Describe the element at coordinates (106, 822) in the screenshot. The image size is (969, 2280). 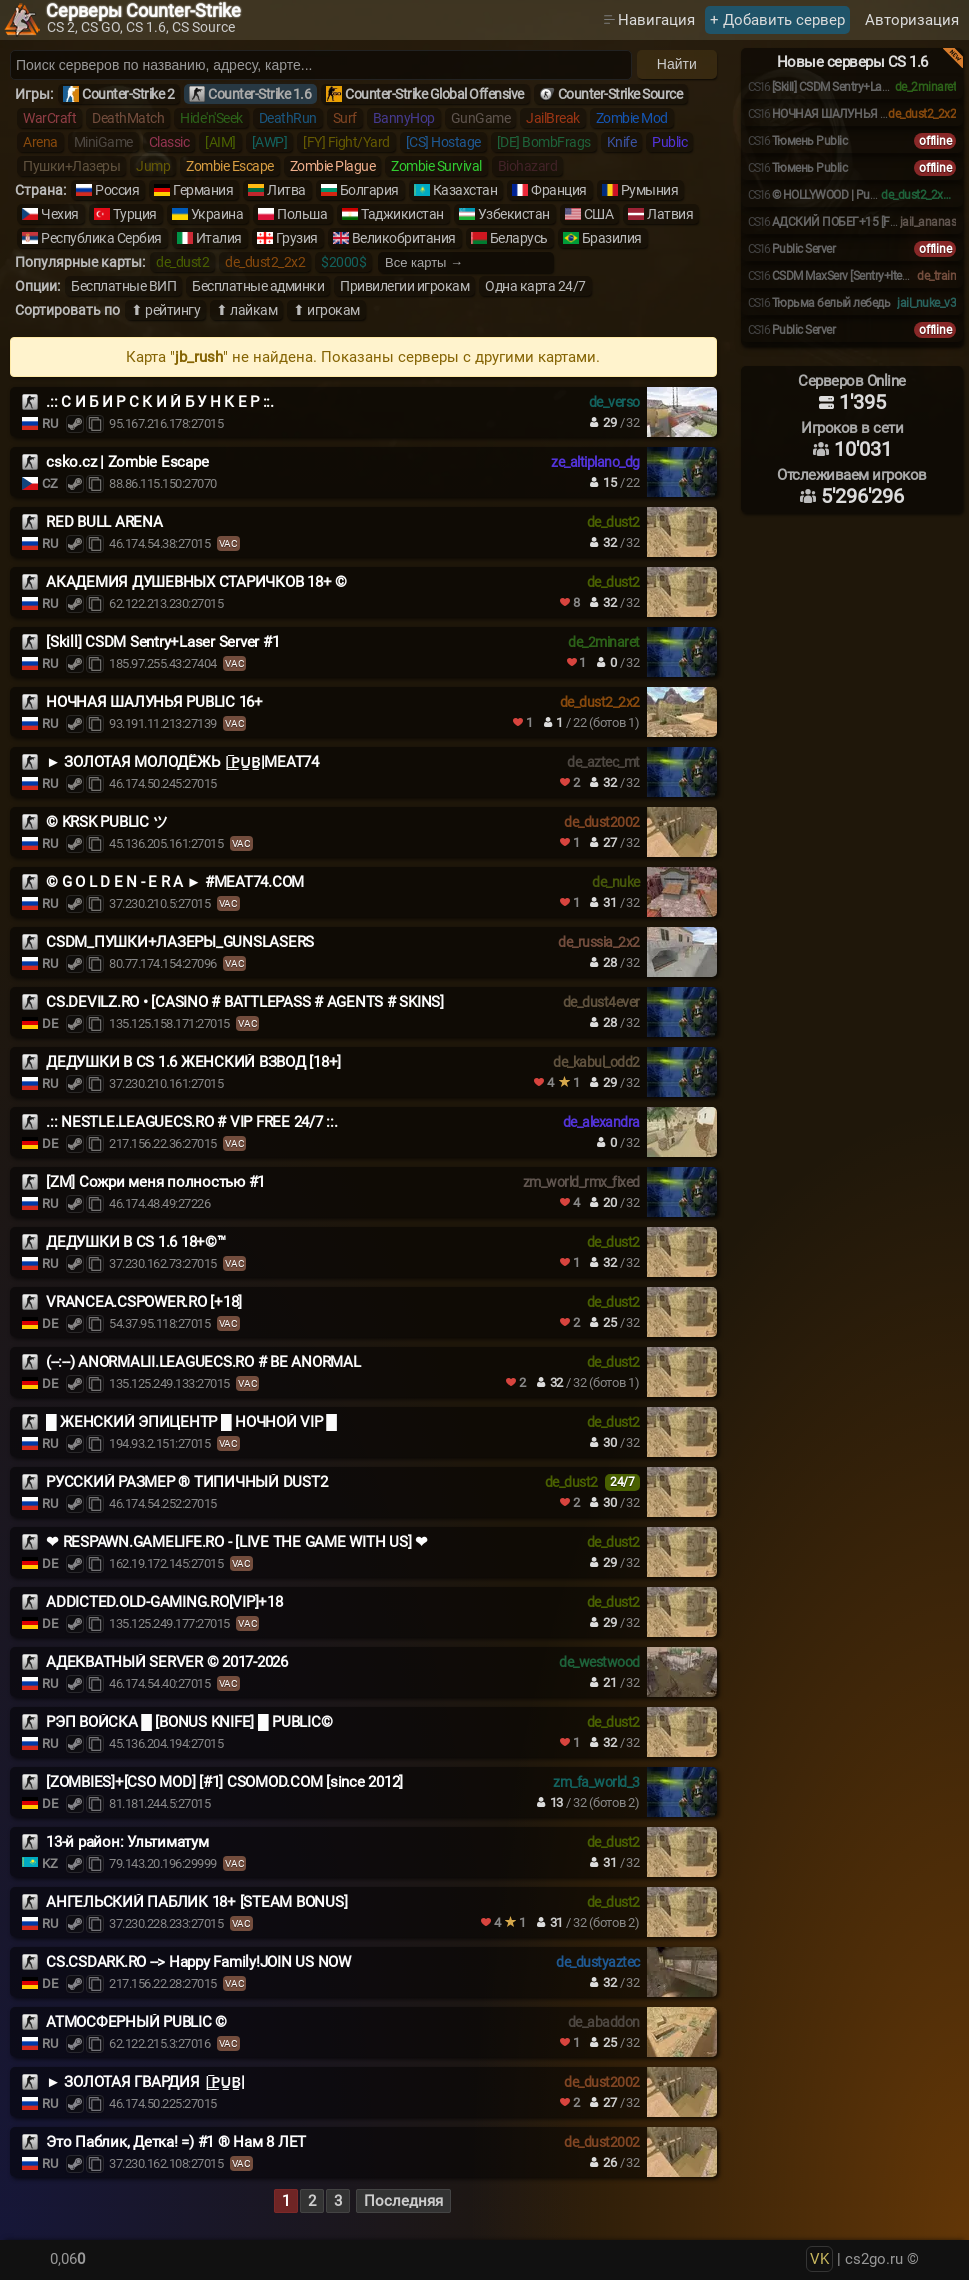
I see `© KRSK PUBLIC ツ` at that location.